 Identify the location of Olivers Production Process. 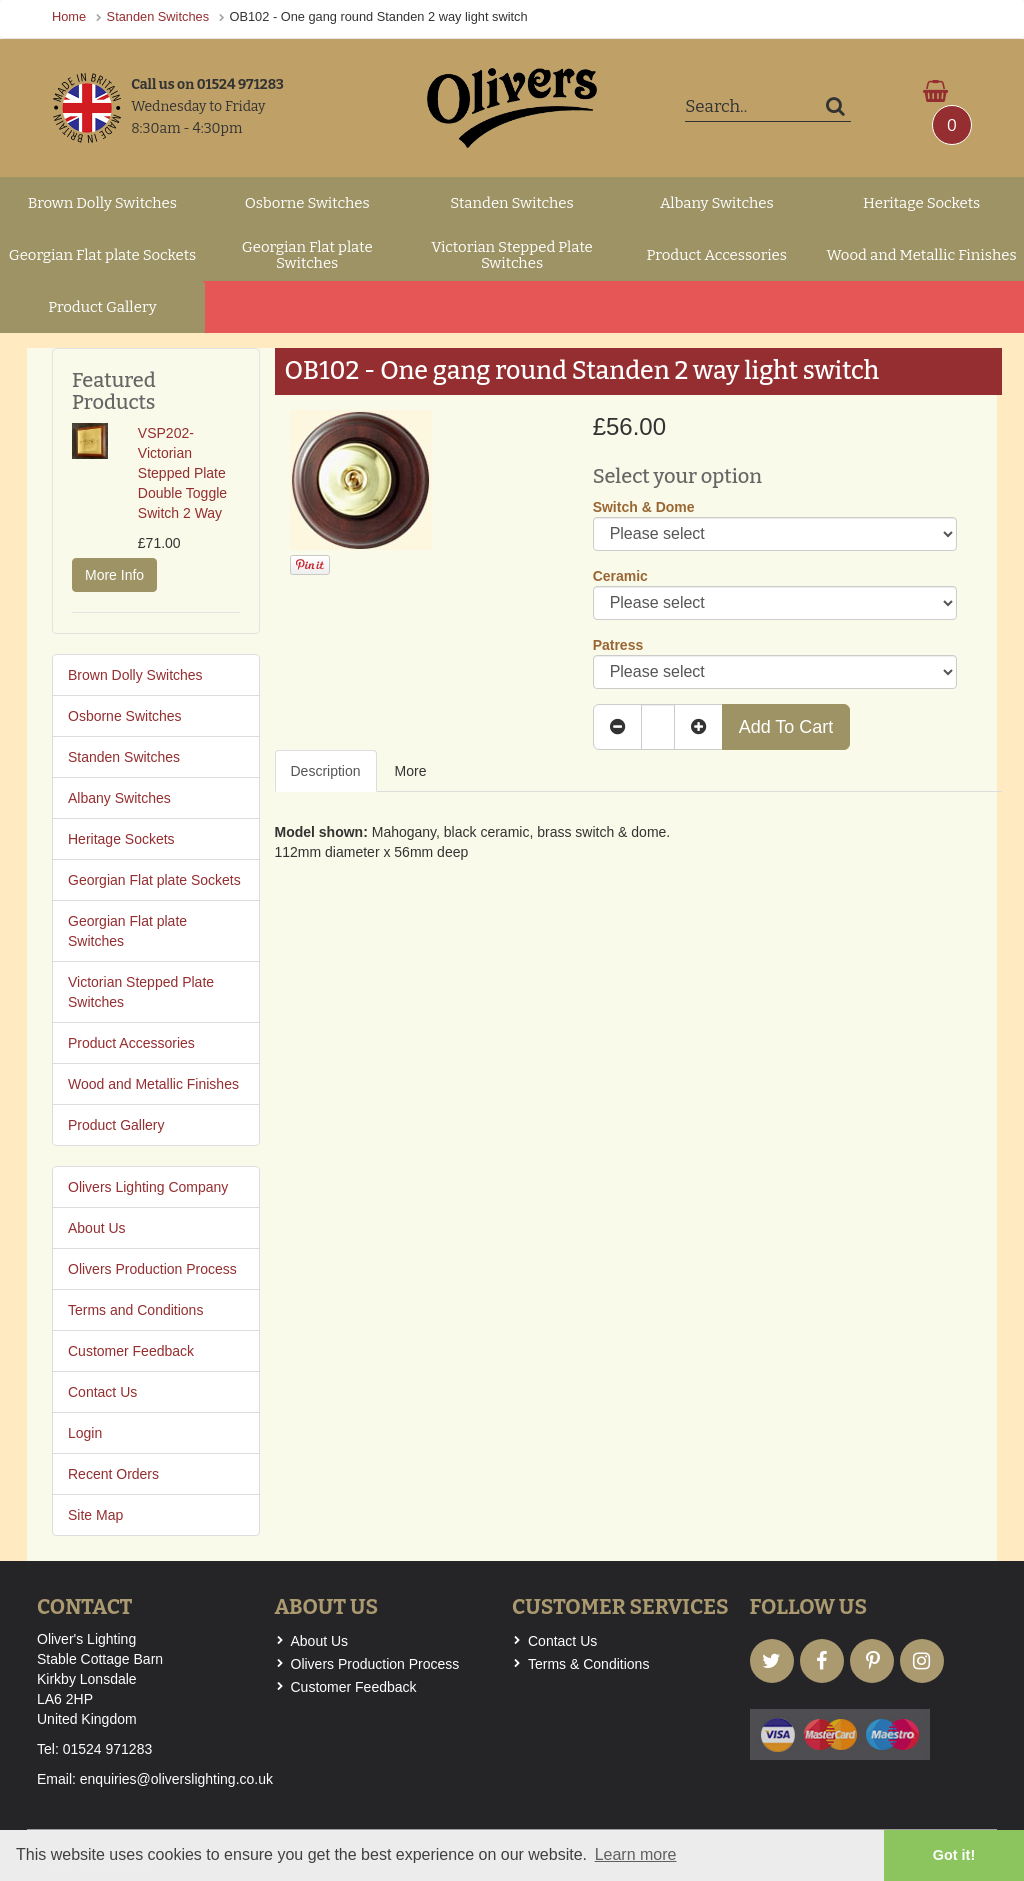
(152, 1269).